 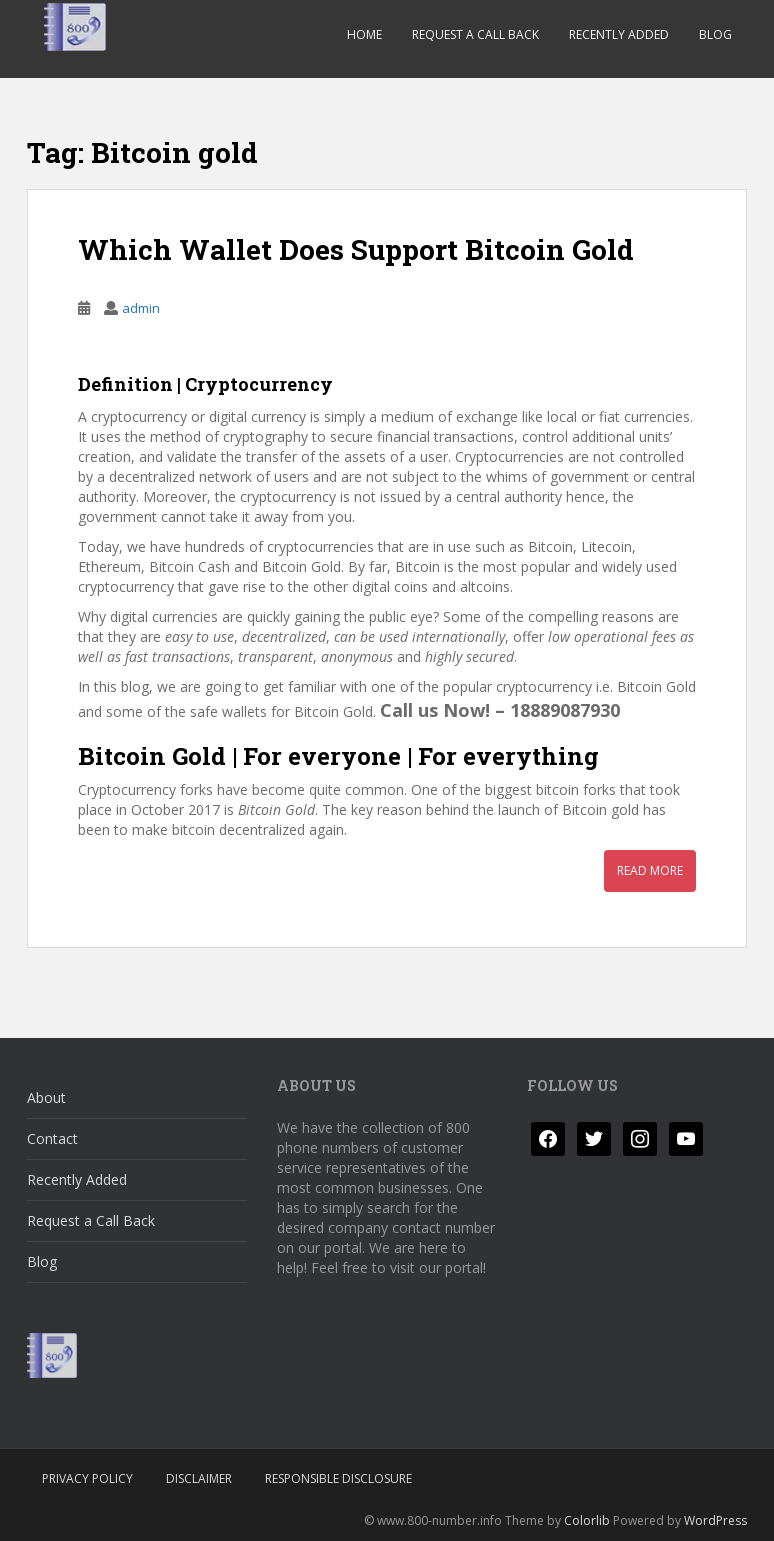 I want to click on Read More, so click(x=650, y=870).